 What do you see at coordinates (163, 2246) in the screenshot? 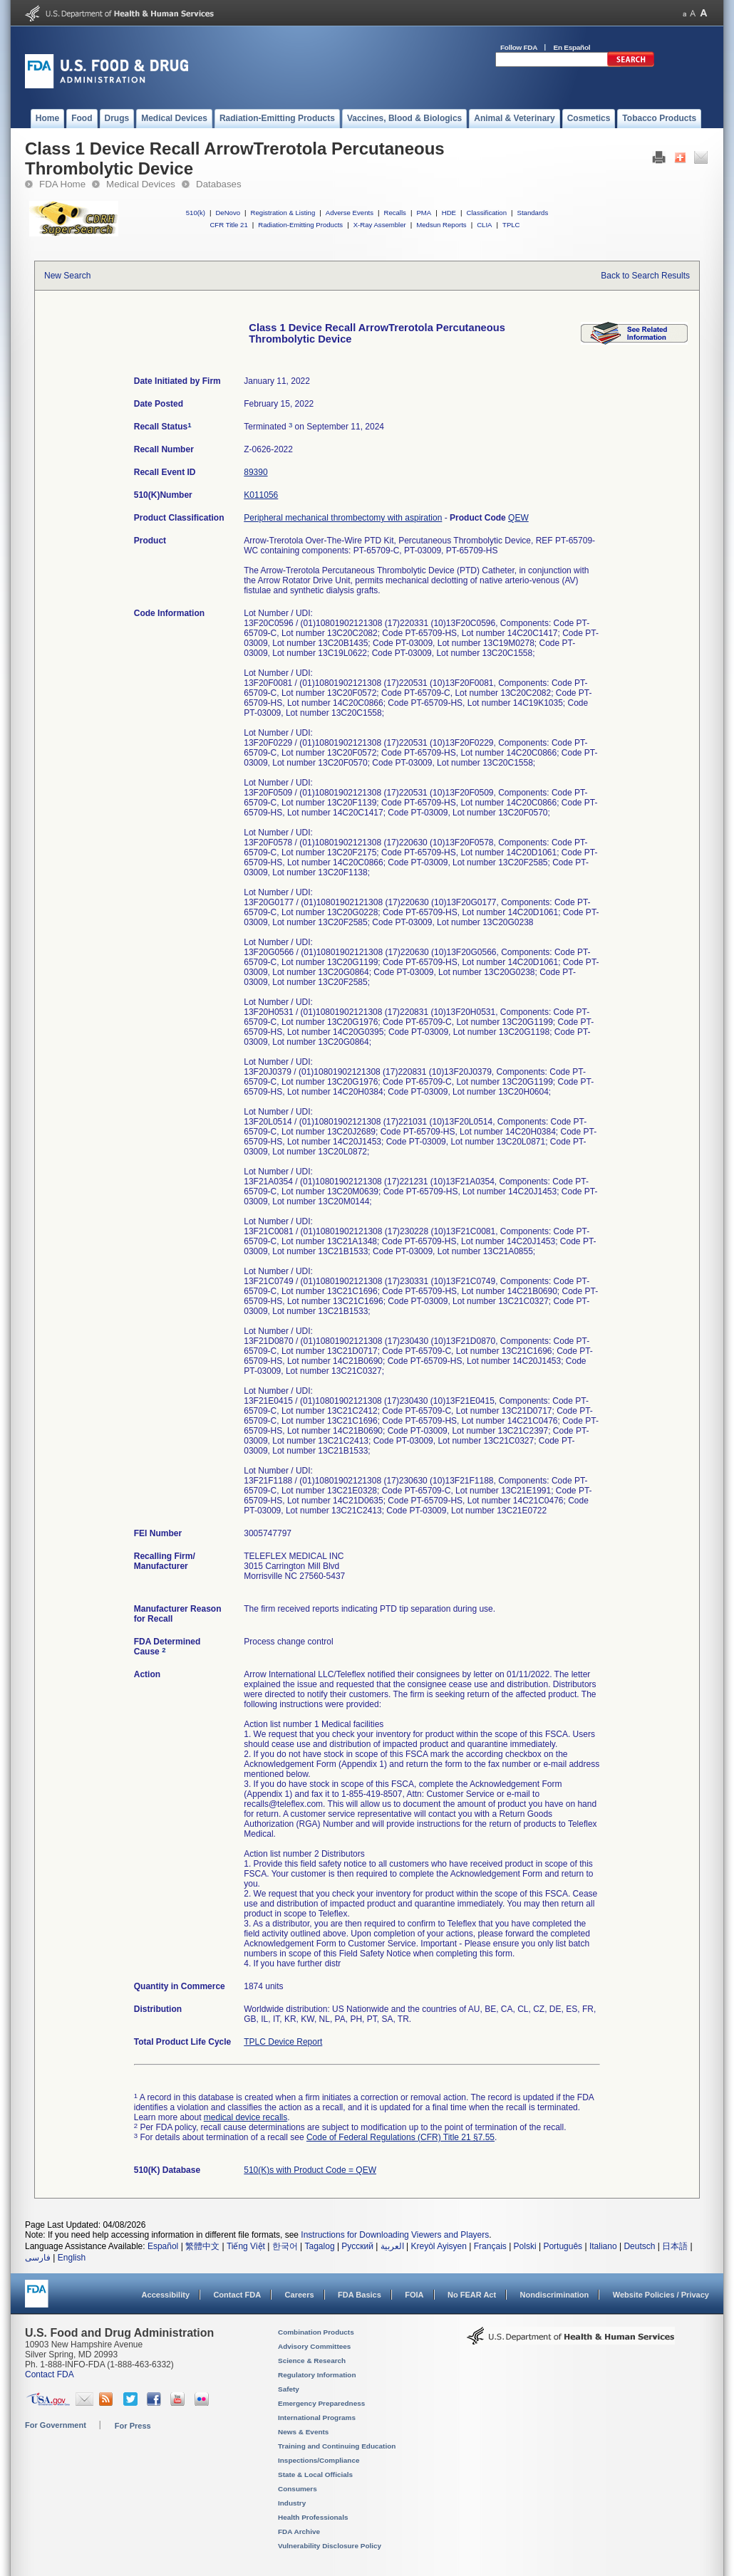
I see `Español` at bounding box center [163, 2246].